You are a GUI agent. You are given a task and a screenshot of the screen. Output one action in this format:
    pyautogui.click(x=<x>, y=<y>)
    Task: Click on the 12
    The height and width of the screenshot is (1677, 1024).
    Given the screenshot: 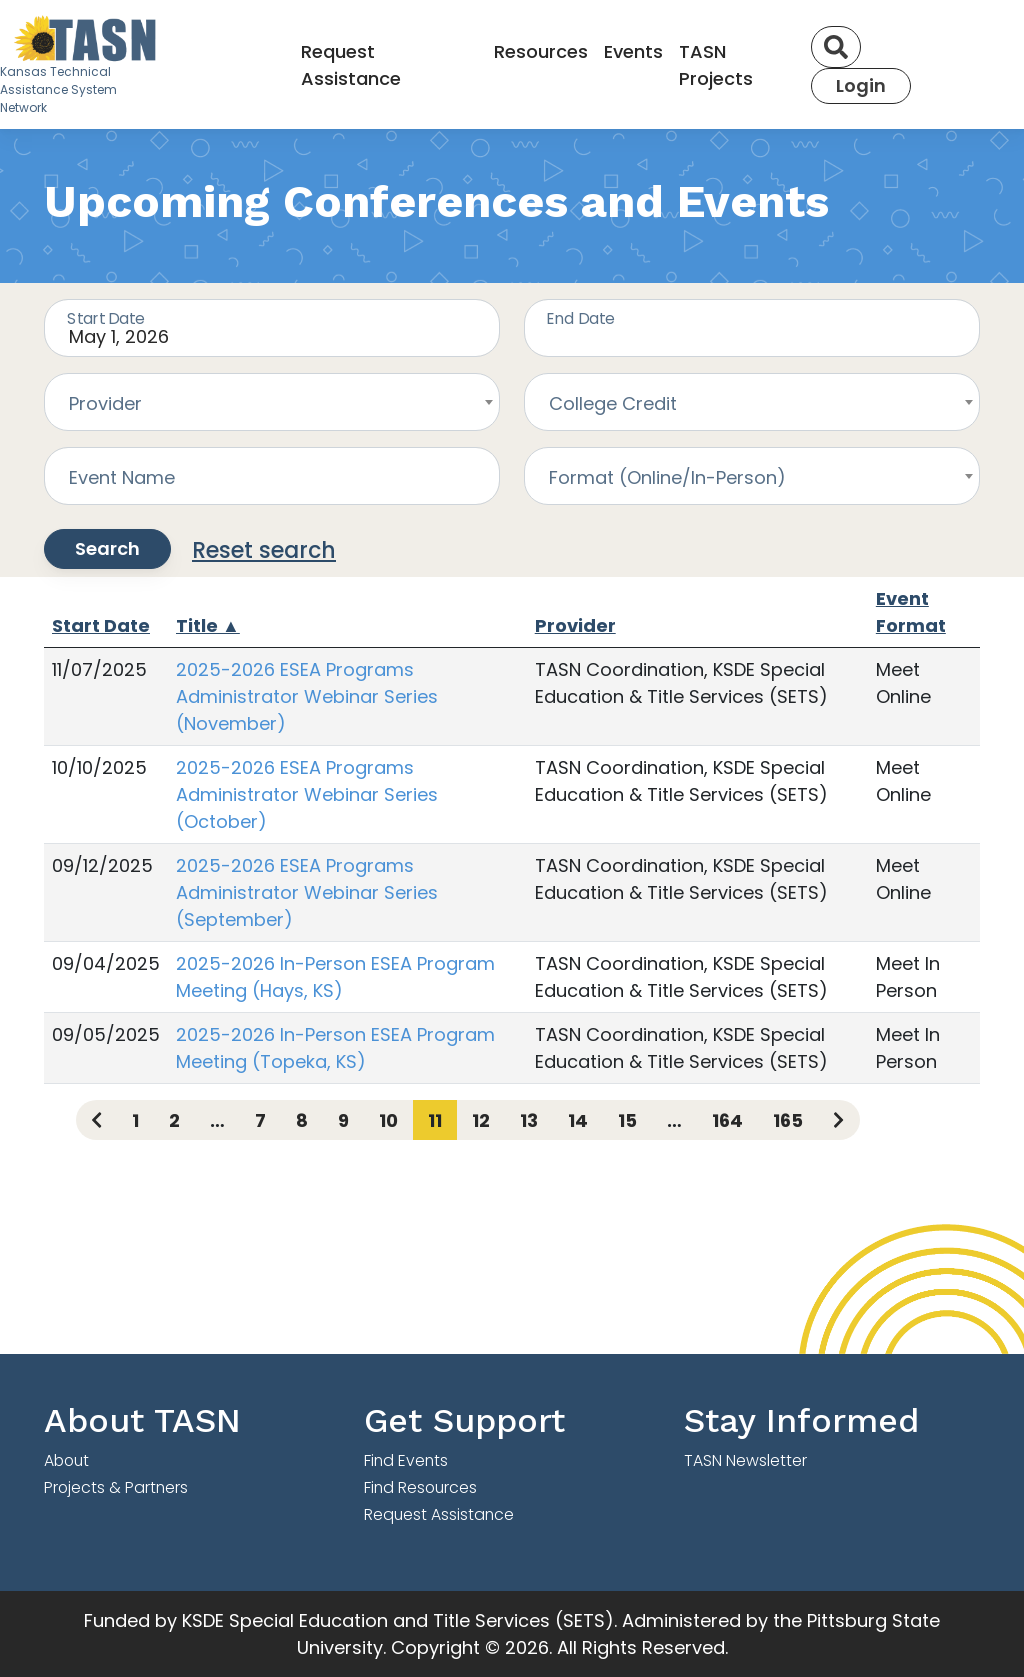 What is the action you would take?
    pyautogui.click(x=481, y=1120)
    